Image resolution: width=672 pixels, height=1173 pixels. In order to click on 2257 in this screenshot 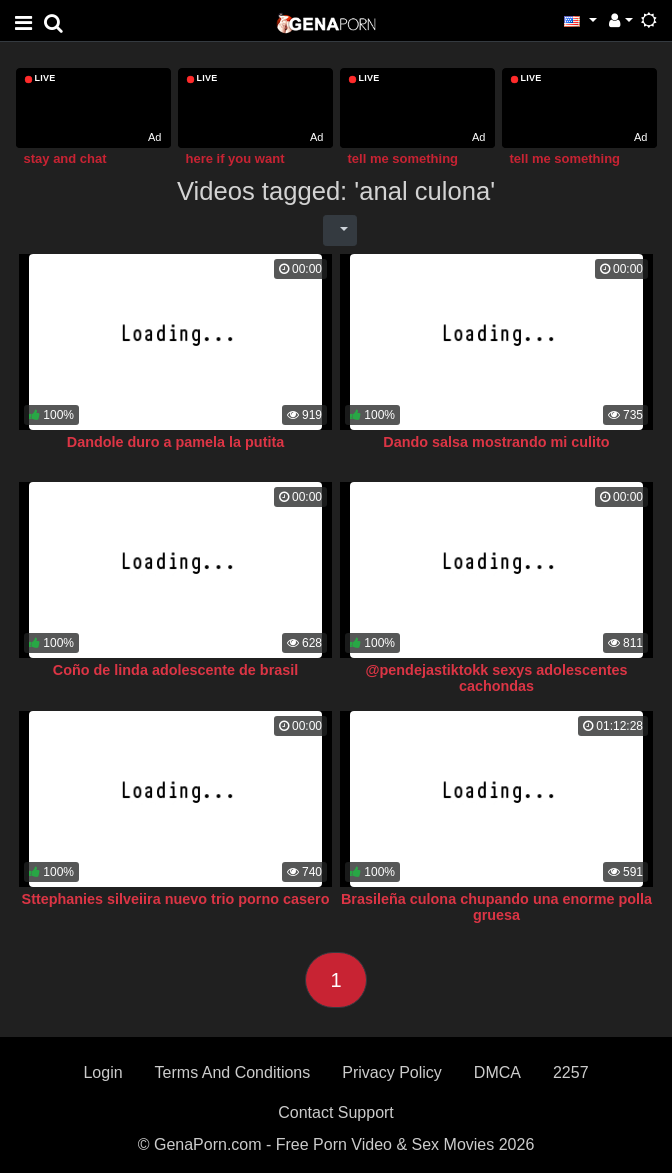, I will do `click(571, 1072)`.